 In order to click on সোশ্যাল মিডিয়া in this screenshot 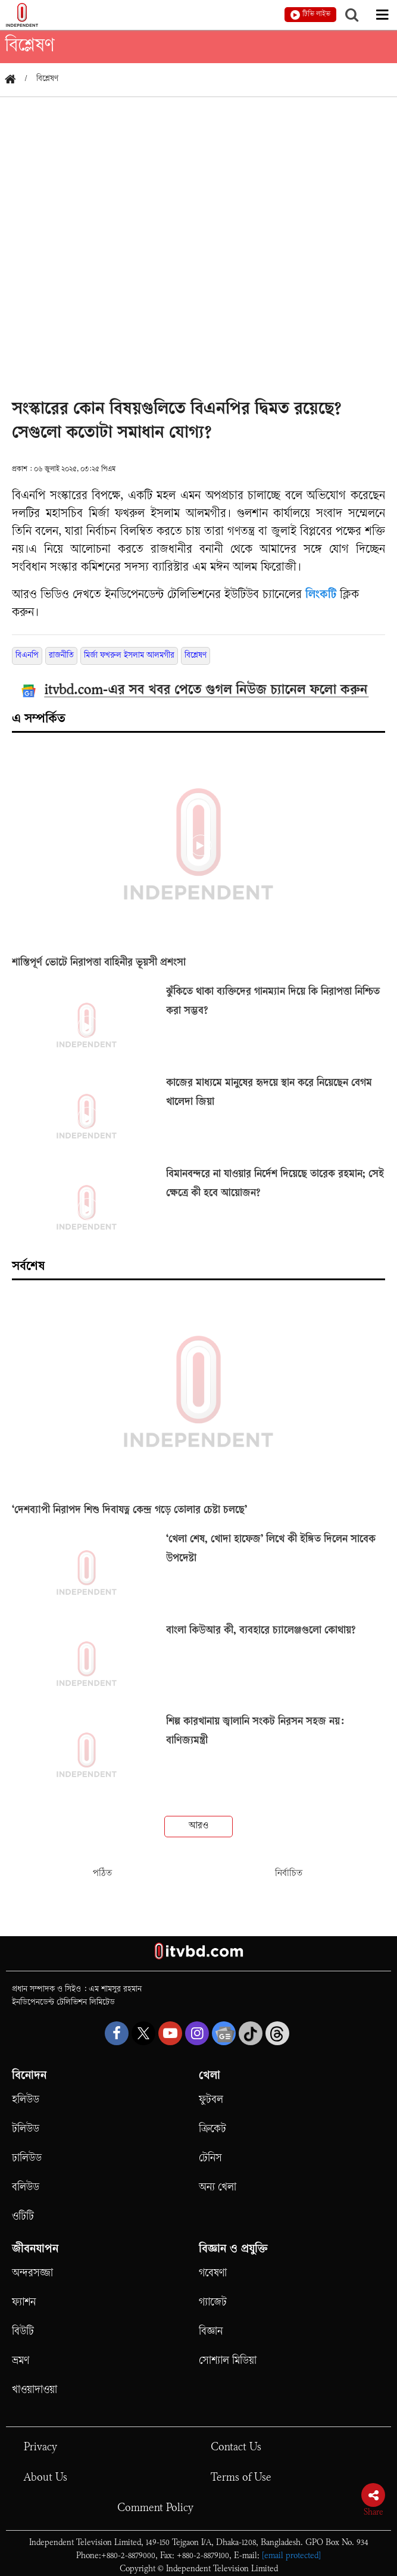, I will do `click(228, 2361)`.